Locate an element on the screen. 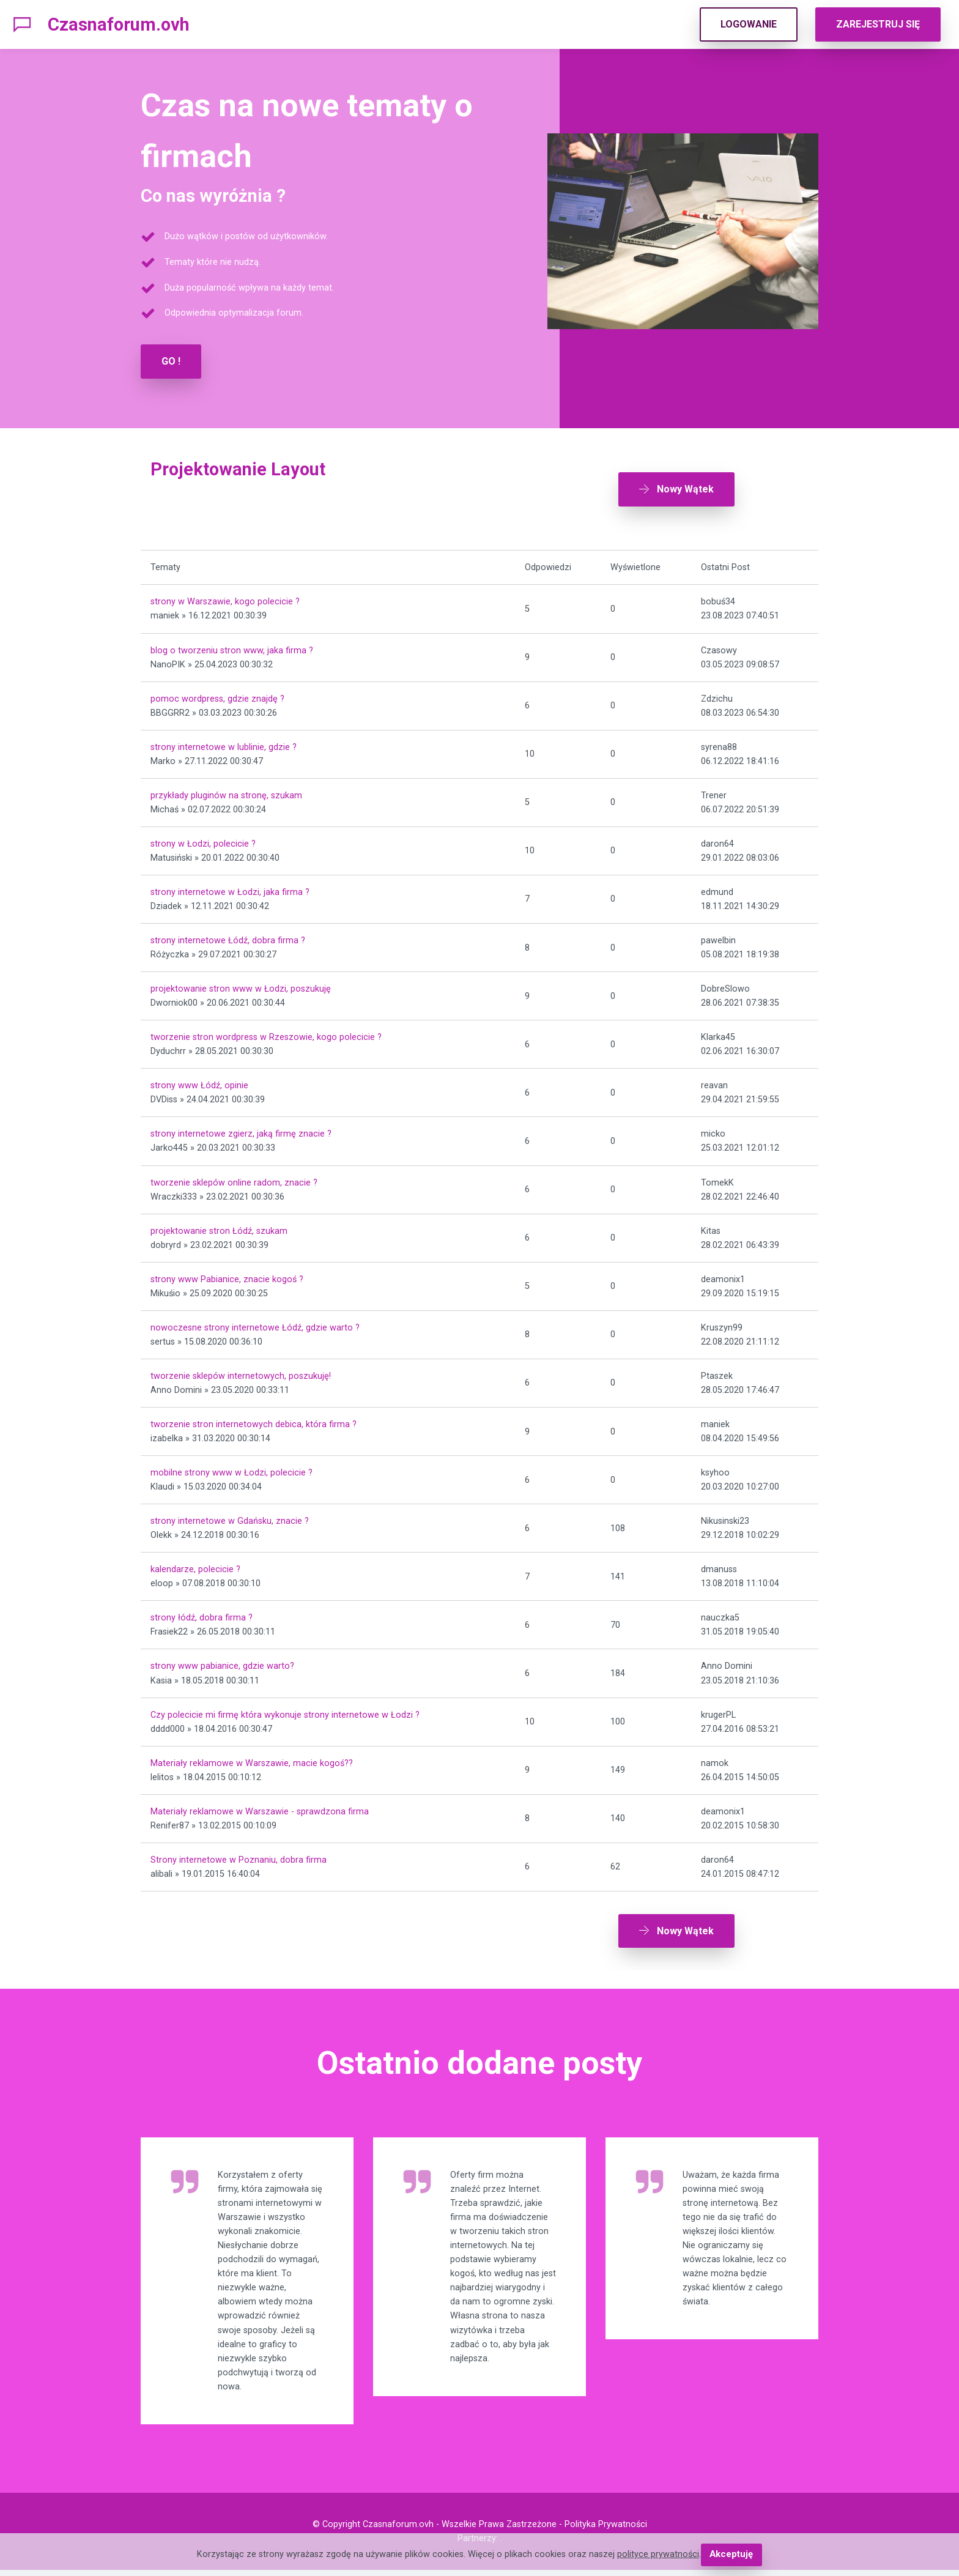 The width and height of the screenshot is (959, 2576). strony internetowe Łódź, dobra firma ? is located at coordinates (227, 936).